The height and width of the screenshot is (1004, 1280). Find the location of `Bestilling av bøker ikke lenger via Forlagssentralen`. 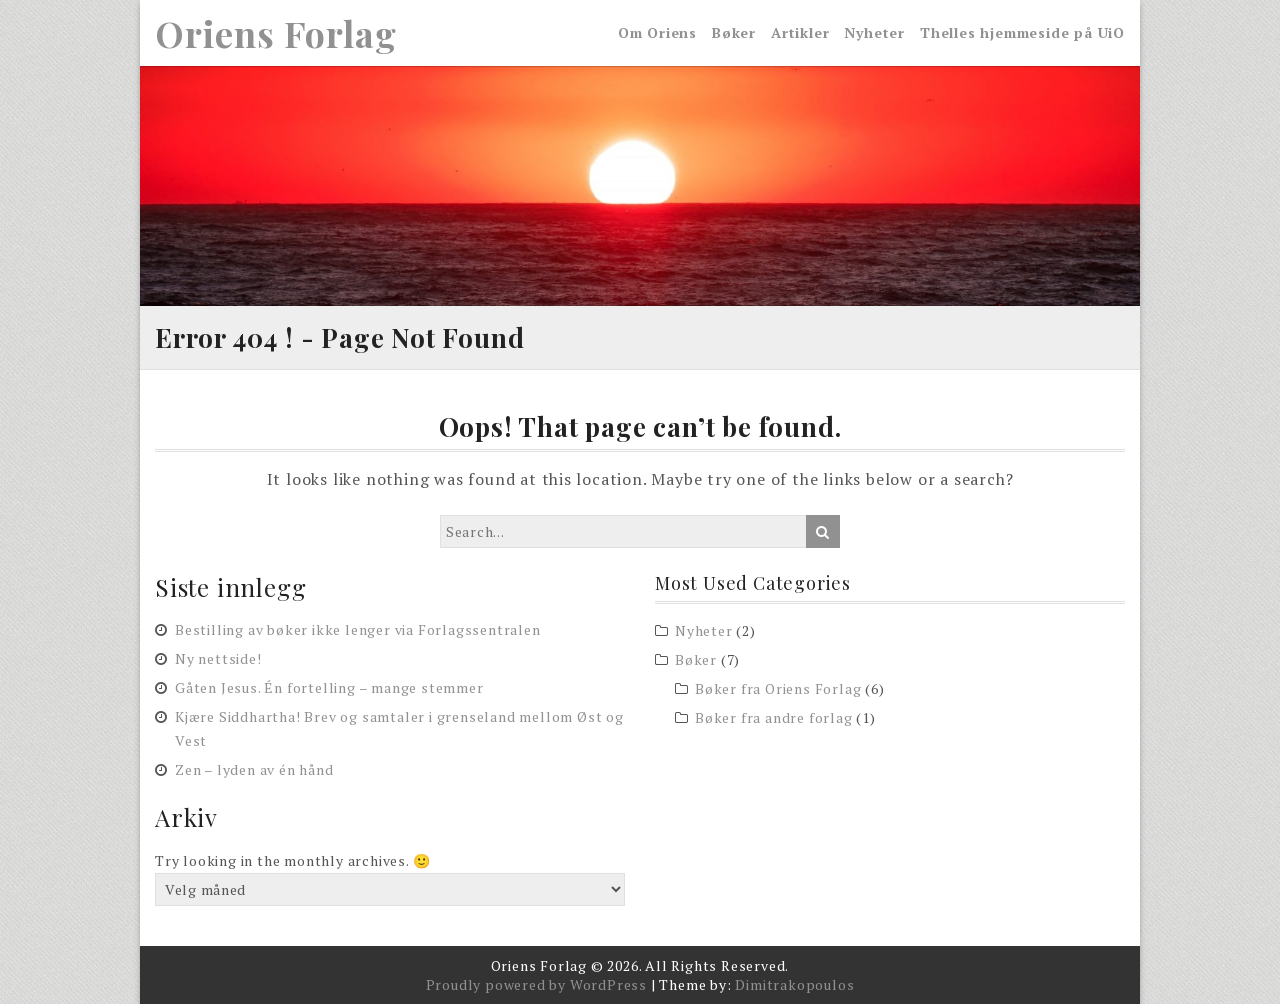

Bestilling av bøker ikke lenger via Forlagssentralen is located at coordinates (358, 630).